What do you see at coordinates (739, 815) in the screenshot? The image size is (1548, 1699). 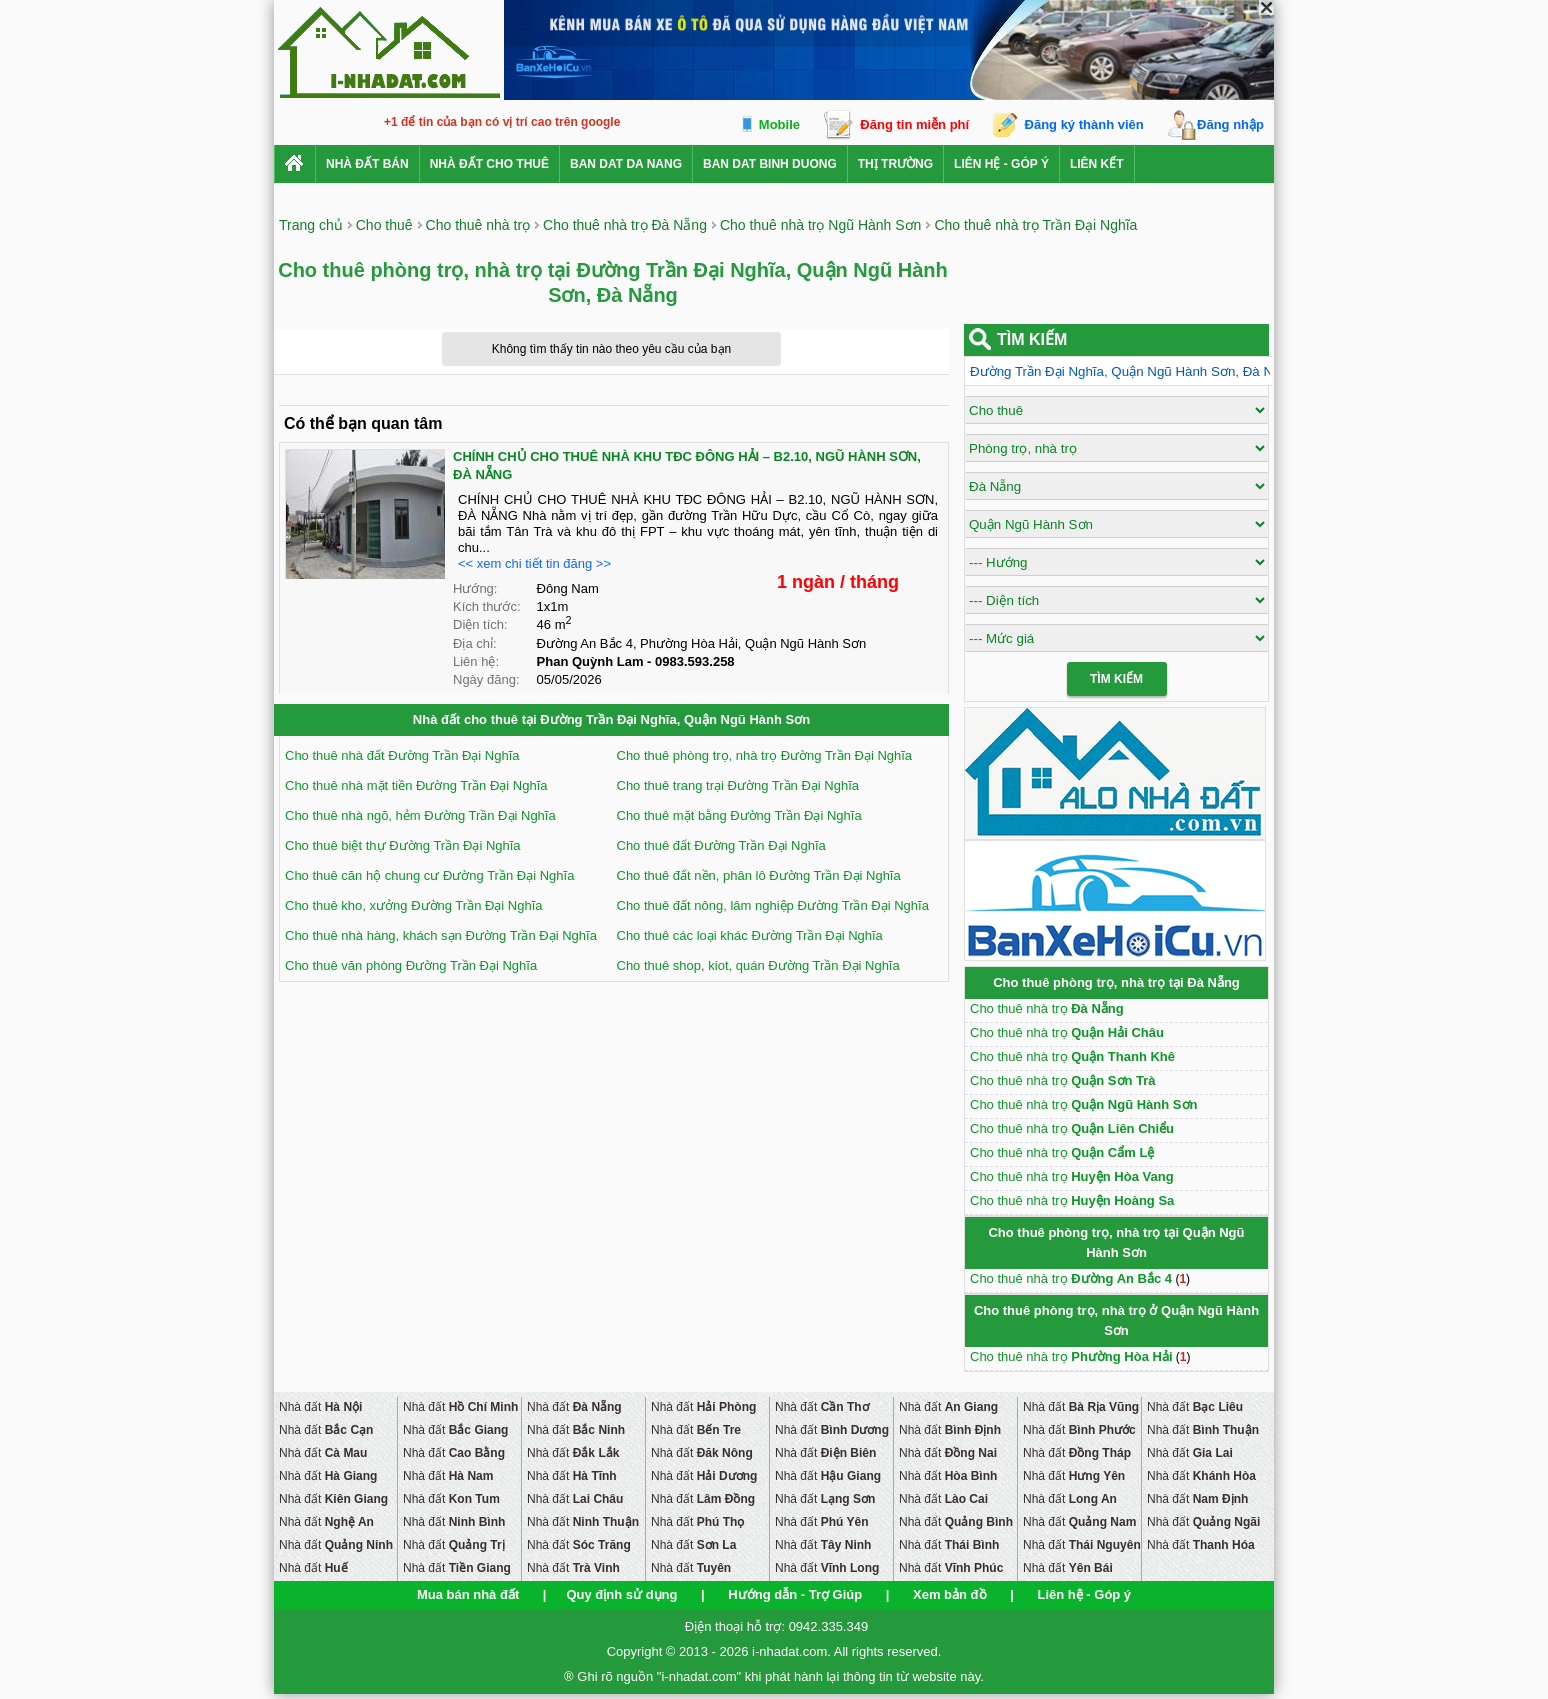 I see `Cho thuê mặt bằng Đường Trần Đại Nghĩa` at bounding box center [739, 815].